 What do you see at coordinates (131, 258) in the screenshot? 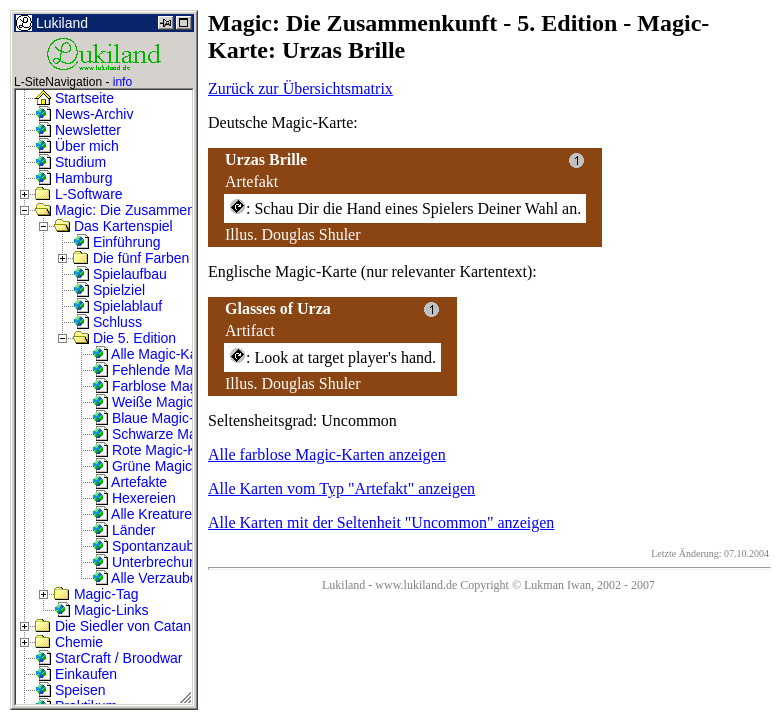
I see `Die fünf Farben` at bounding box center [131, 258].